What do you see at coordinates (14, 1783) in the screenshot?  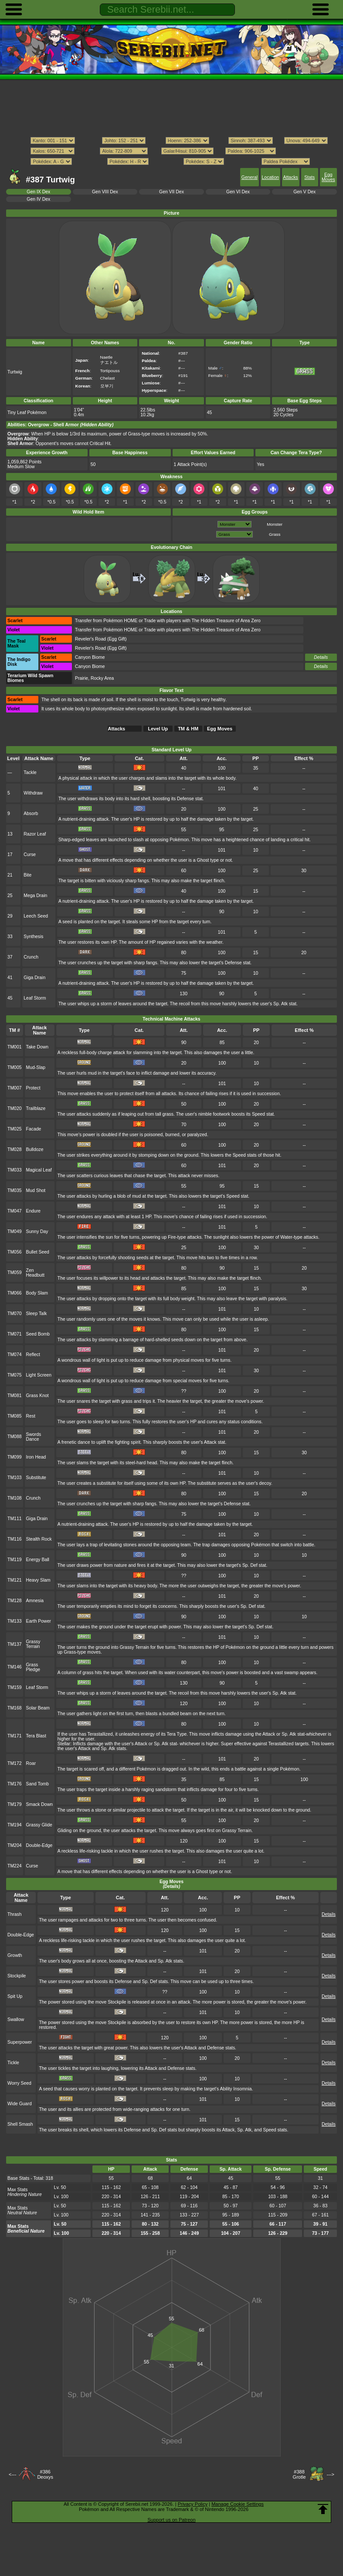 I see `TM176` at bounding box center [14, 1783].